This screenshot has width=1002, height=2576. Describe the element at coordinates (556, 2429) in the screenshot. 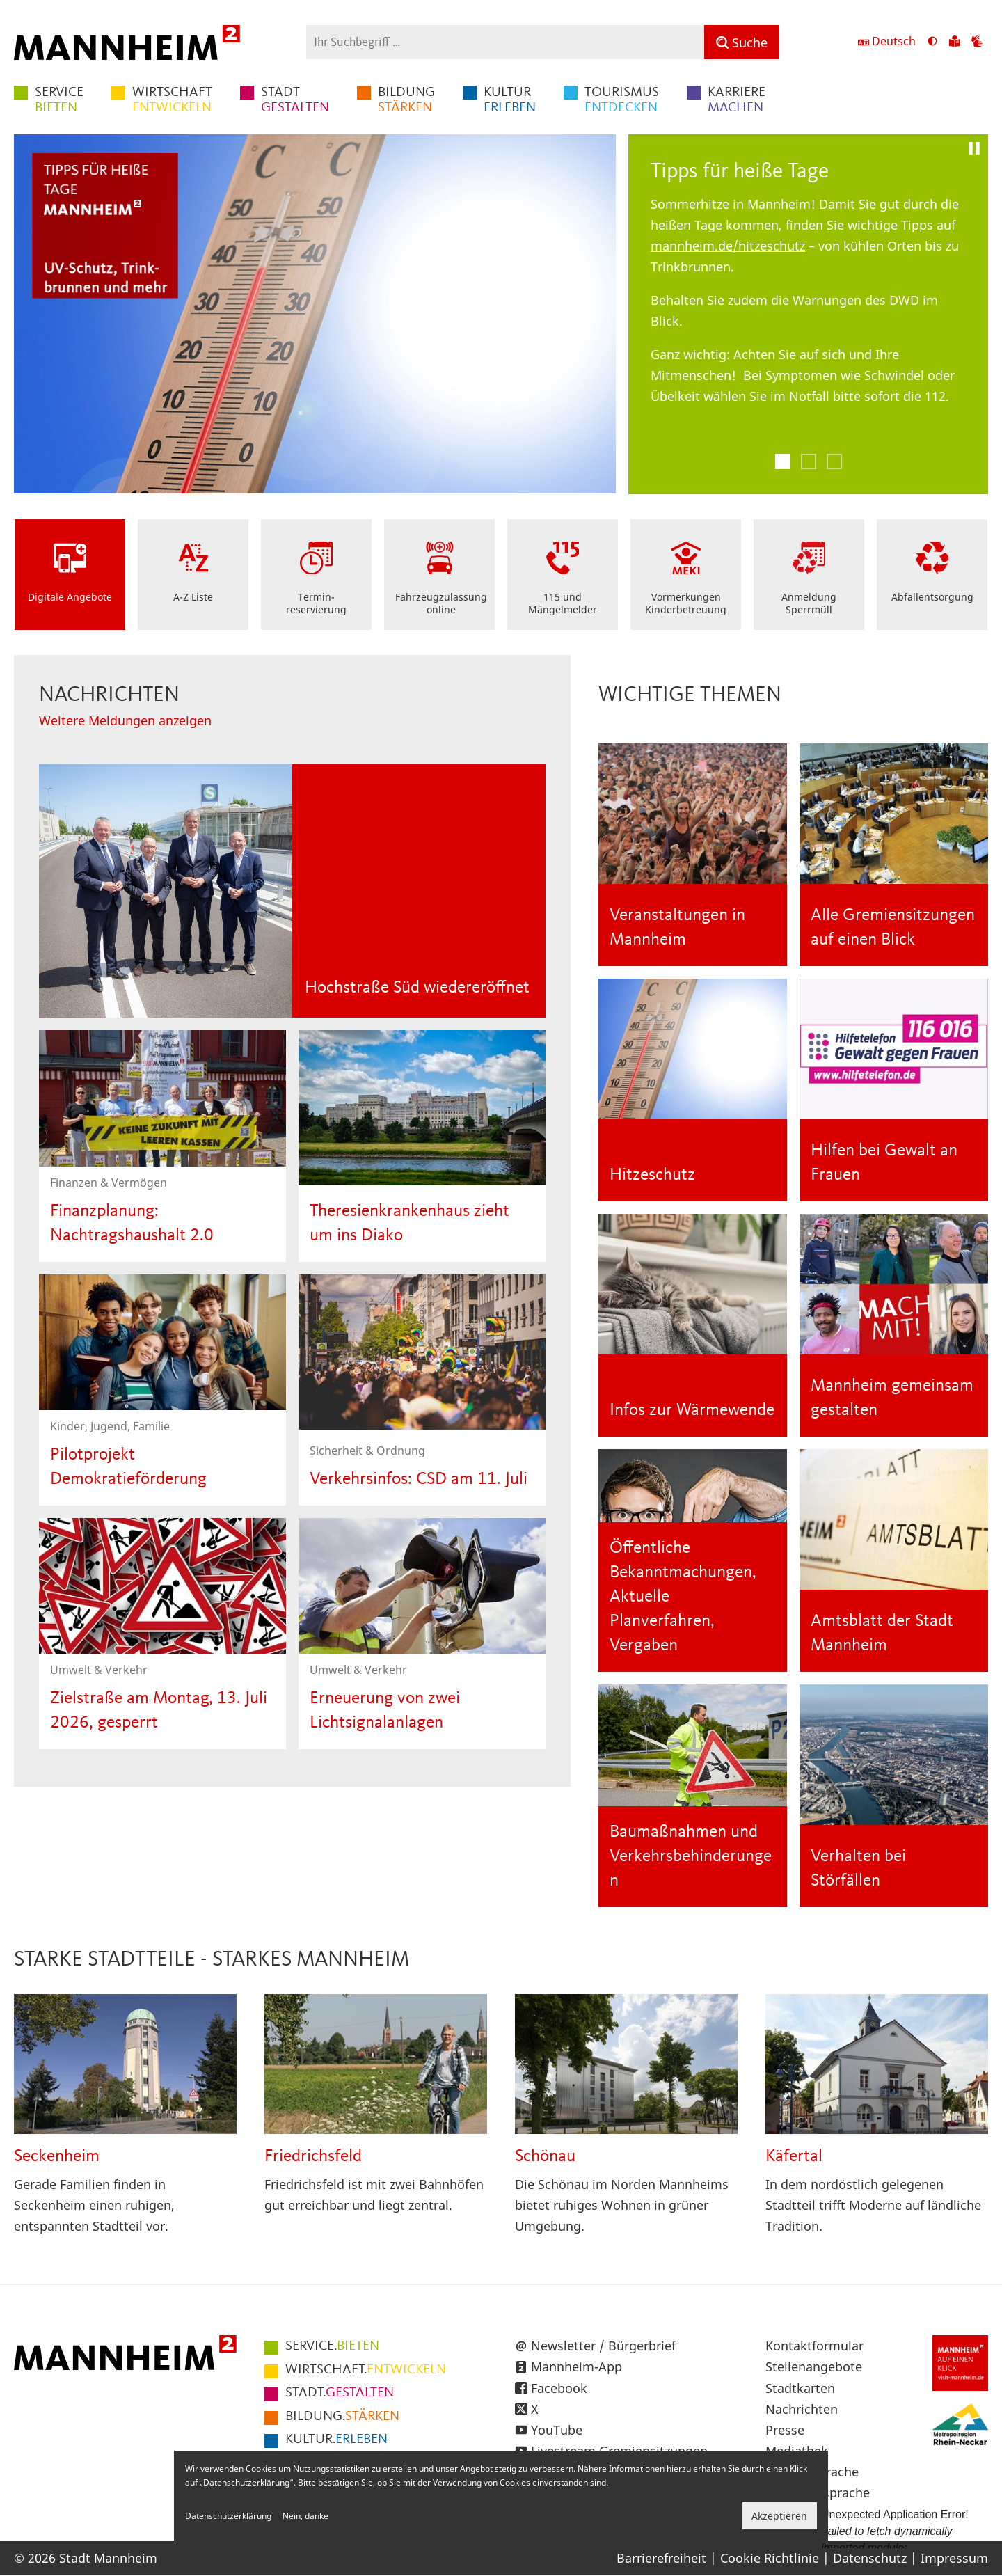

I see `YouTube` at that location.